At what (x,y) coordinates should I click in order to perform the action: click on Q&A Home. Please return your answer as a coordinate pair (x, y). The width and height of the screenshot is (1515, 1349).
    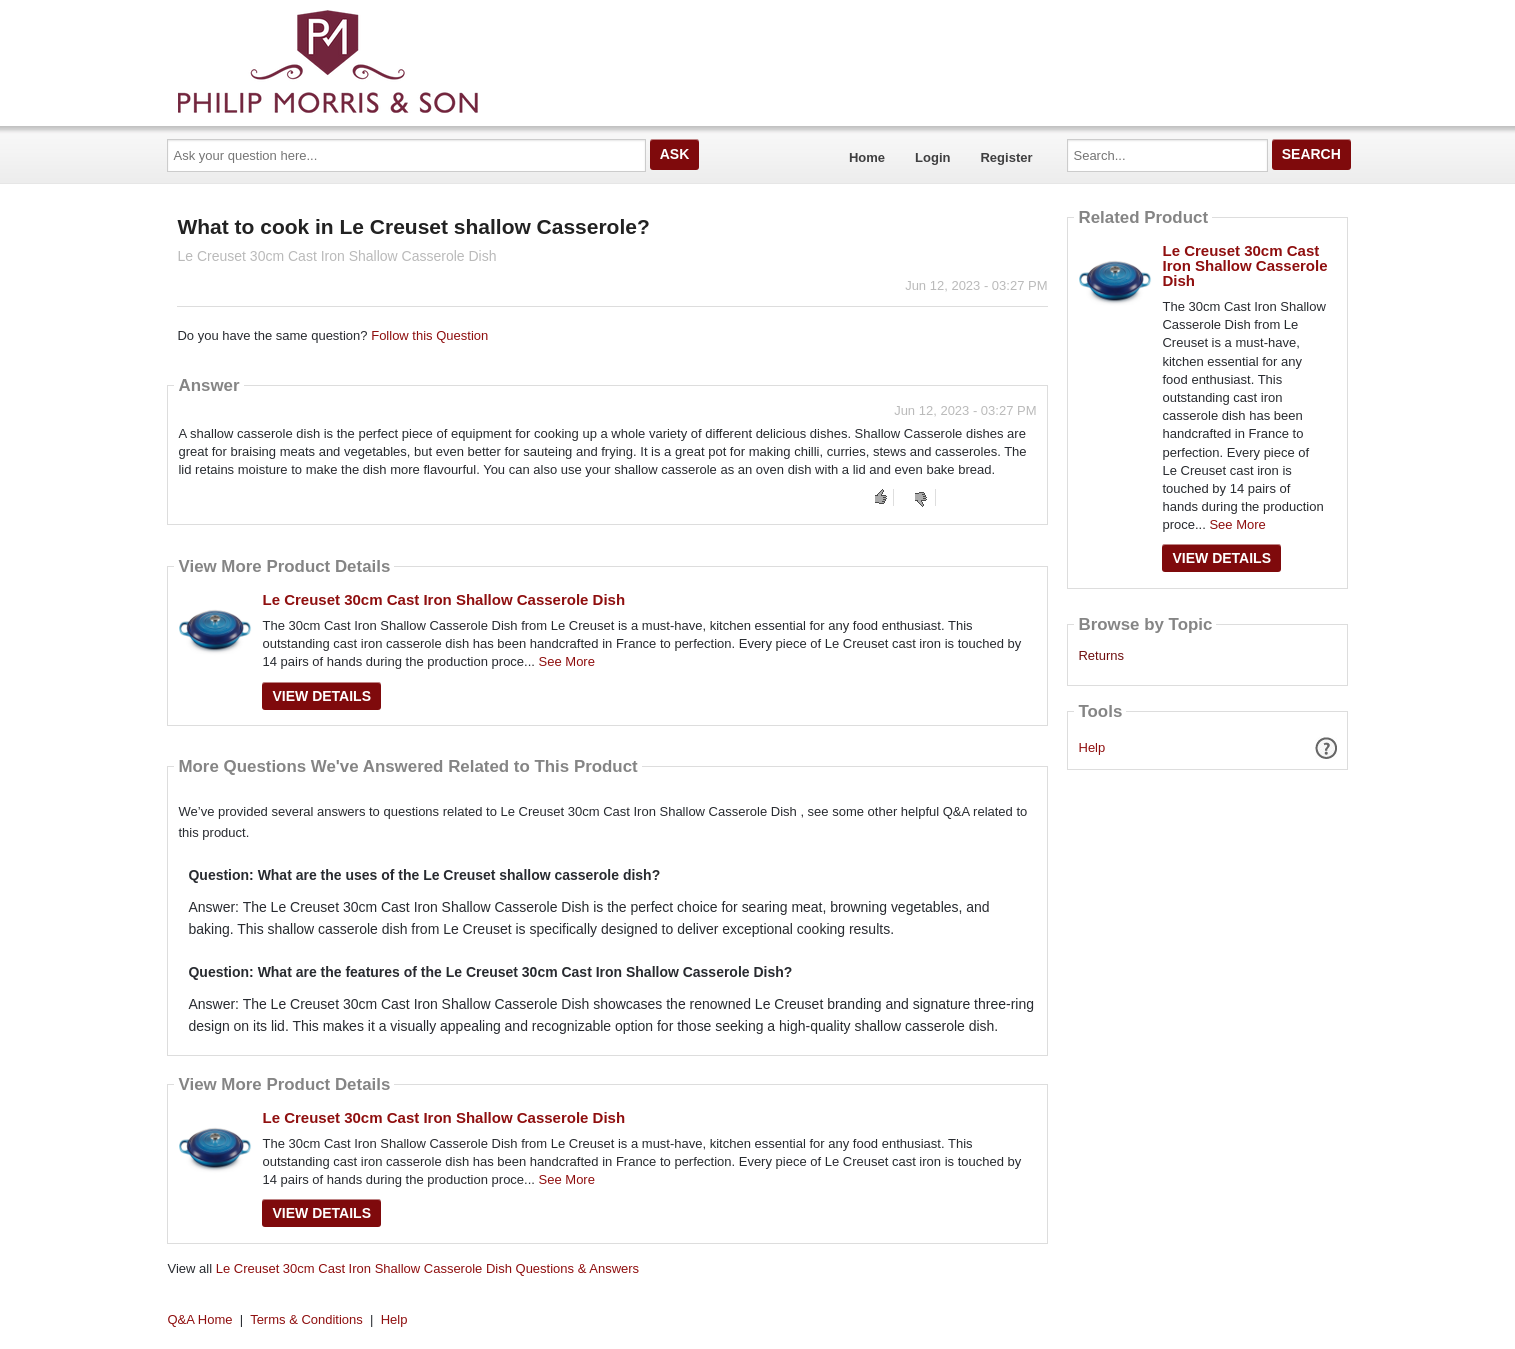
    Looking at the image, I should click on (200, 1319).